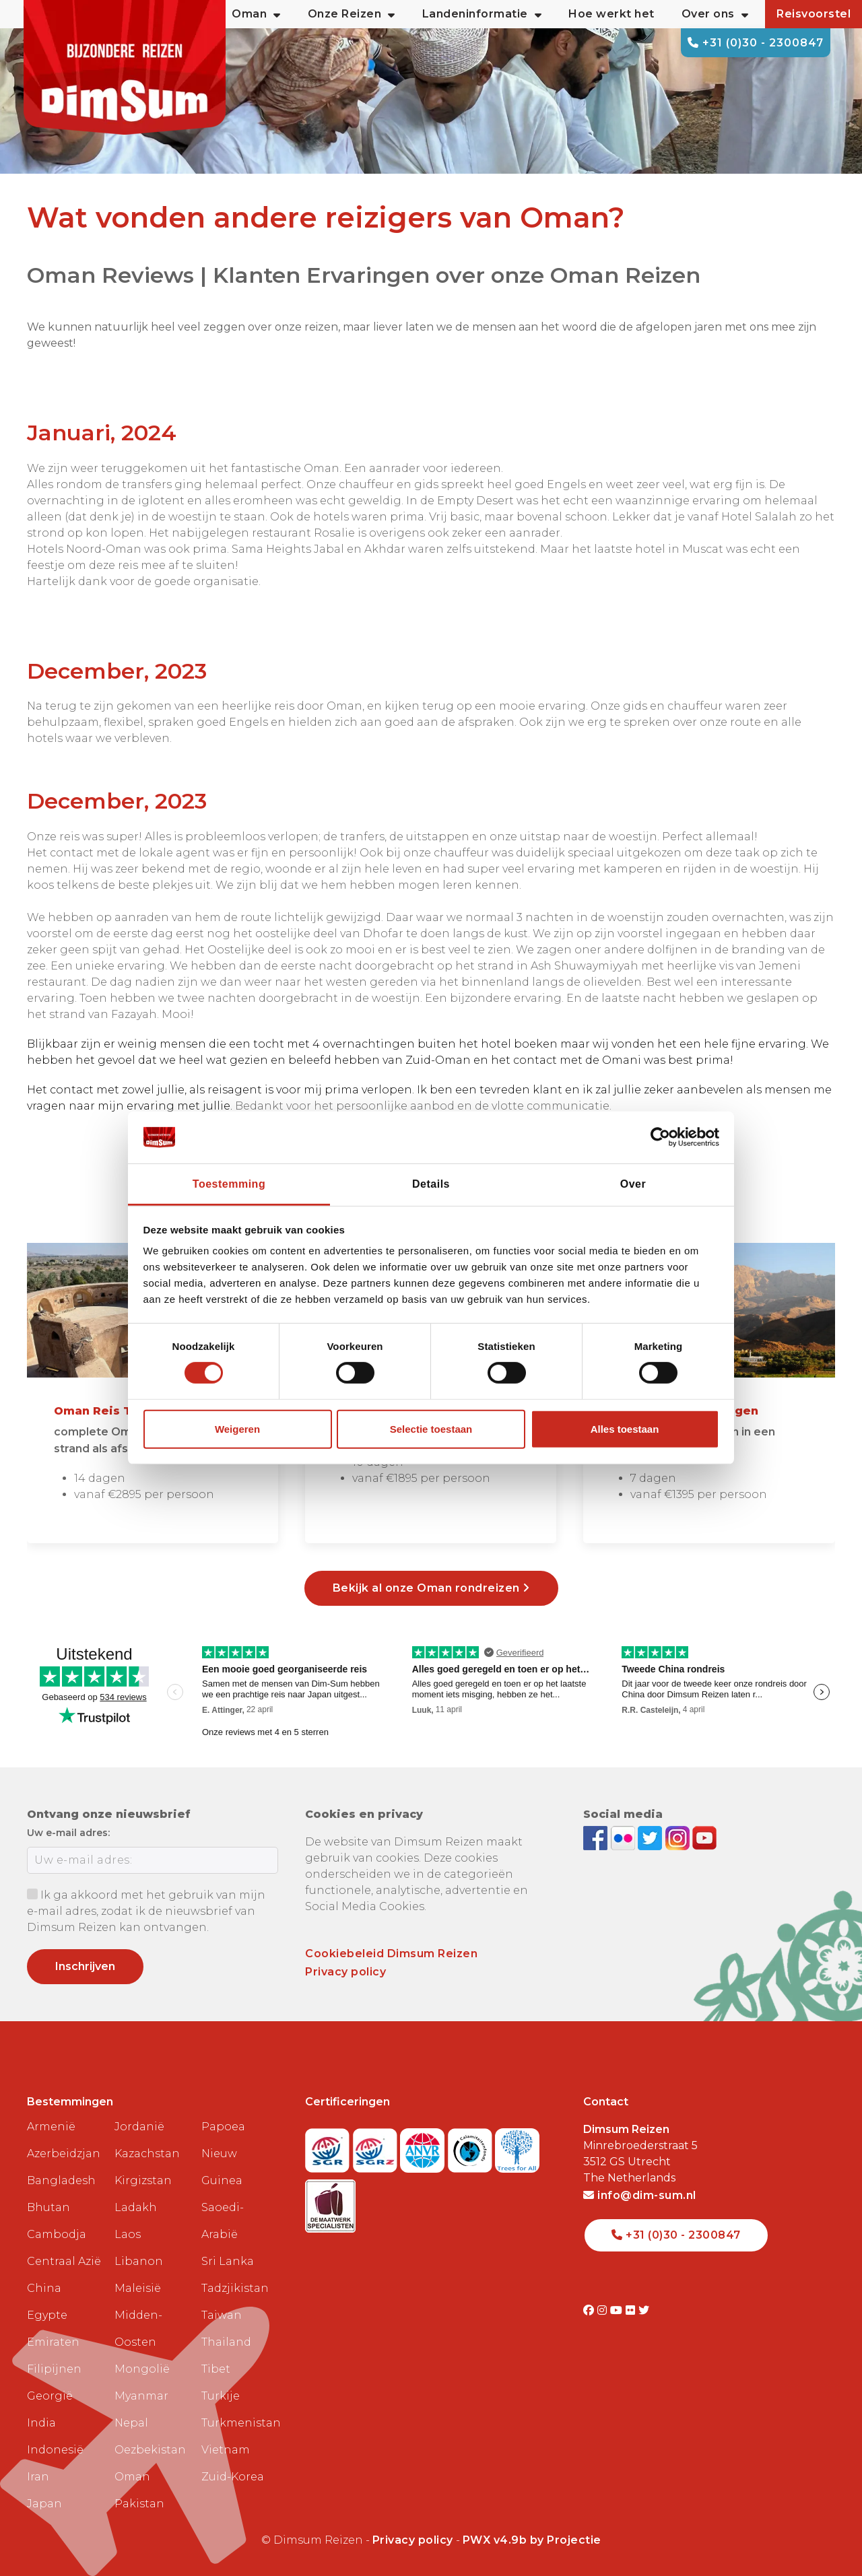  What do you see at coordinates (142, 2369) in the screenshot?
I see `Mongolië` at bounding box center [142, 2369].